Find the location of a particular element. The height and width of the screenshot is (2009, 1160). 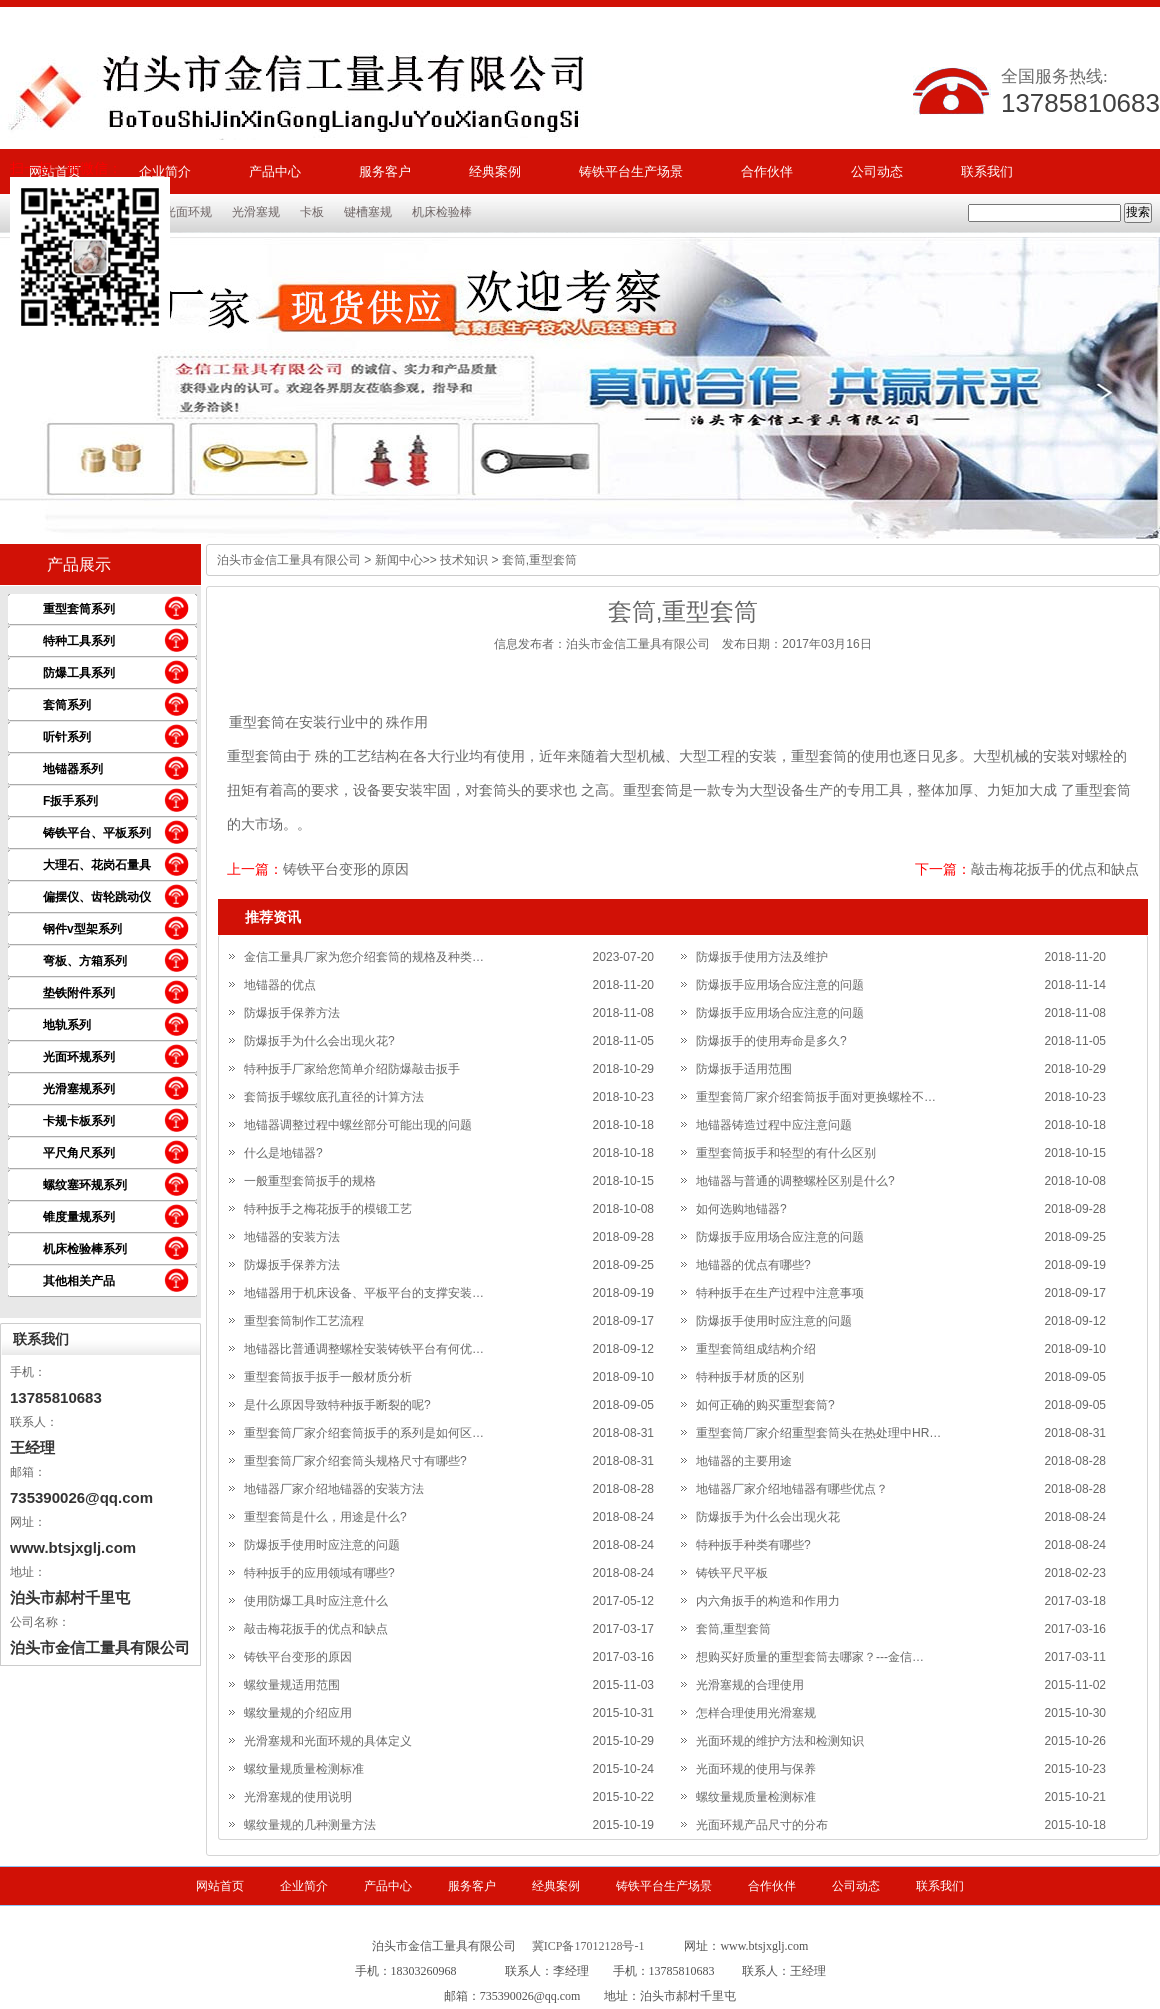

重型套筒厂家介绍套筒头规格尺寸有哪些? is located at coordinates (355, 1461).